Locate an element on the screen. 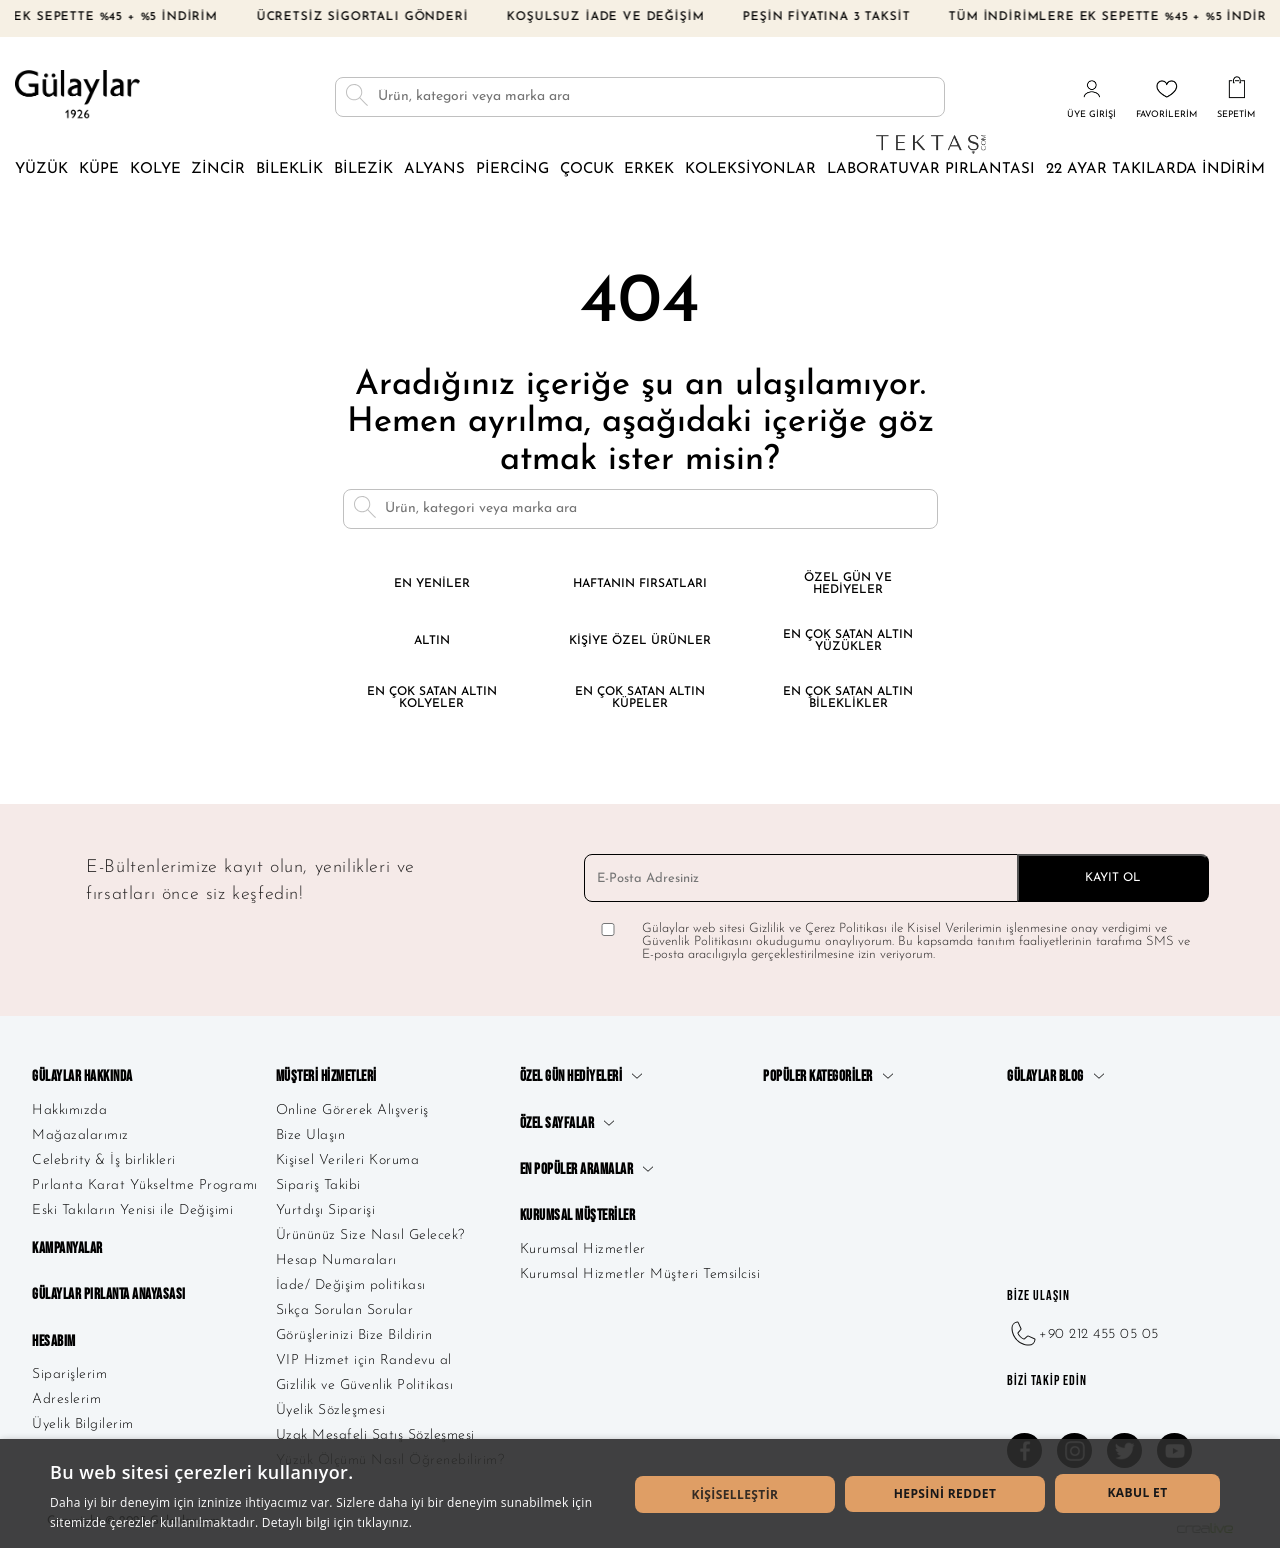 The width and height of the screenshot is (1280, 1548). Siparişlerim is located at coordinates (69, 1374).